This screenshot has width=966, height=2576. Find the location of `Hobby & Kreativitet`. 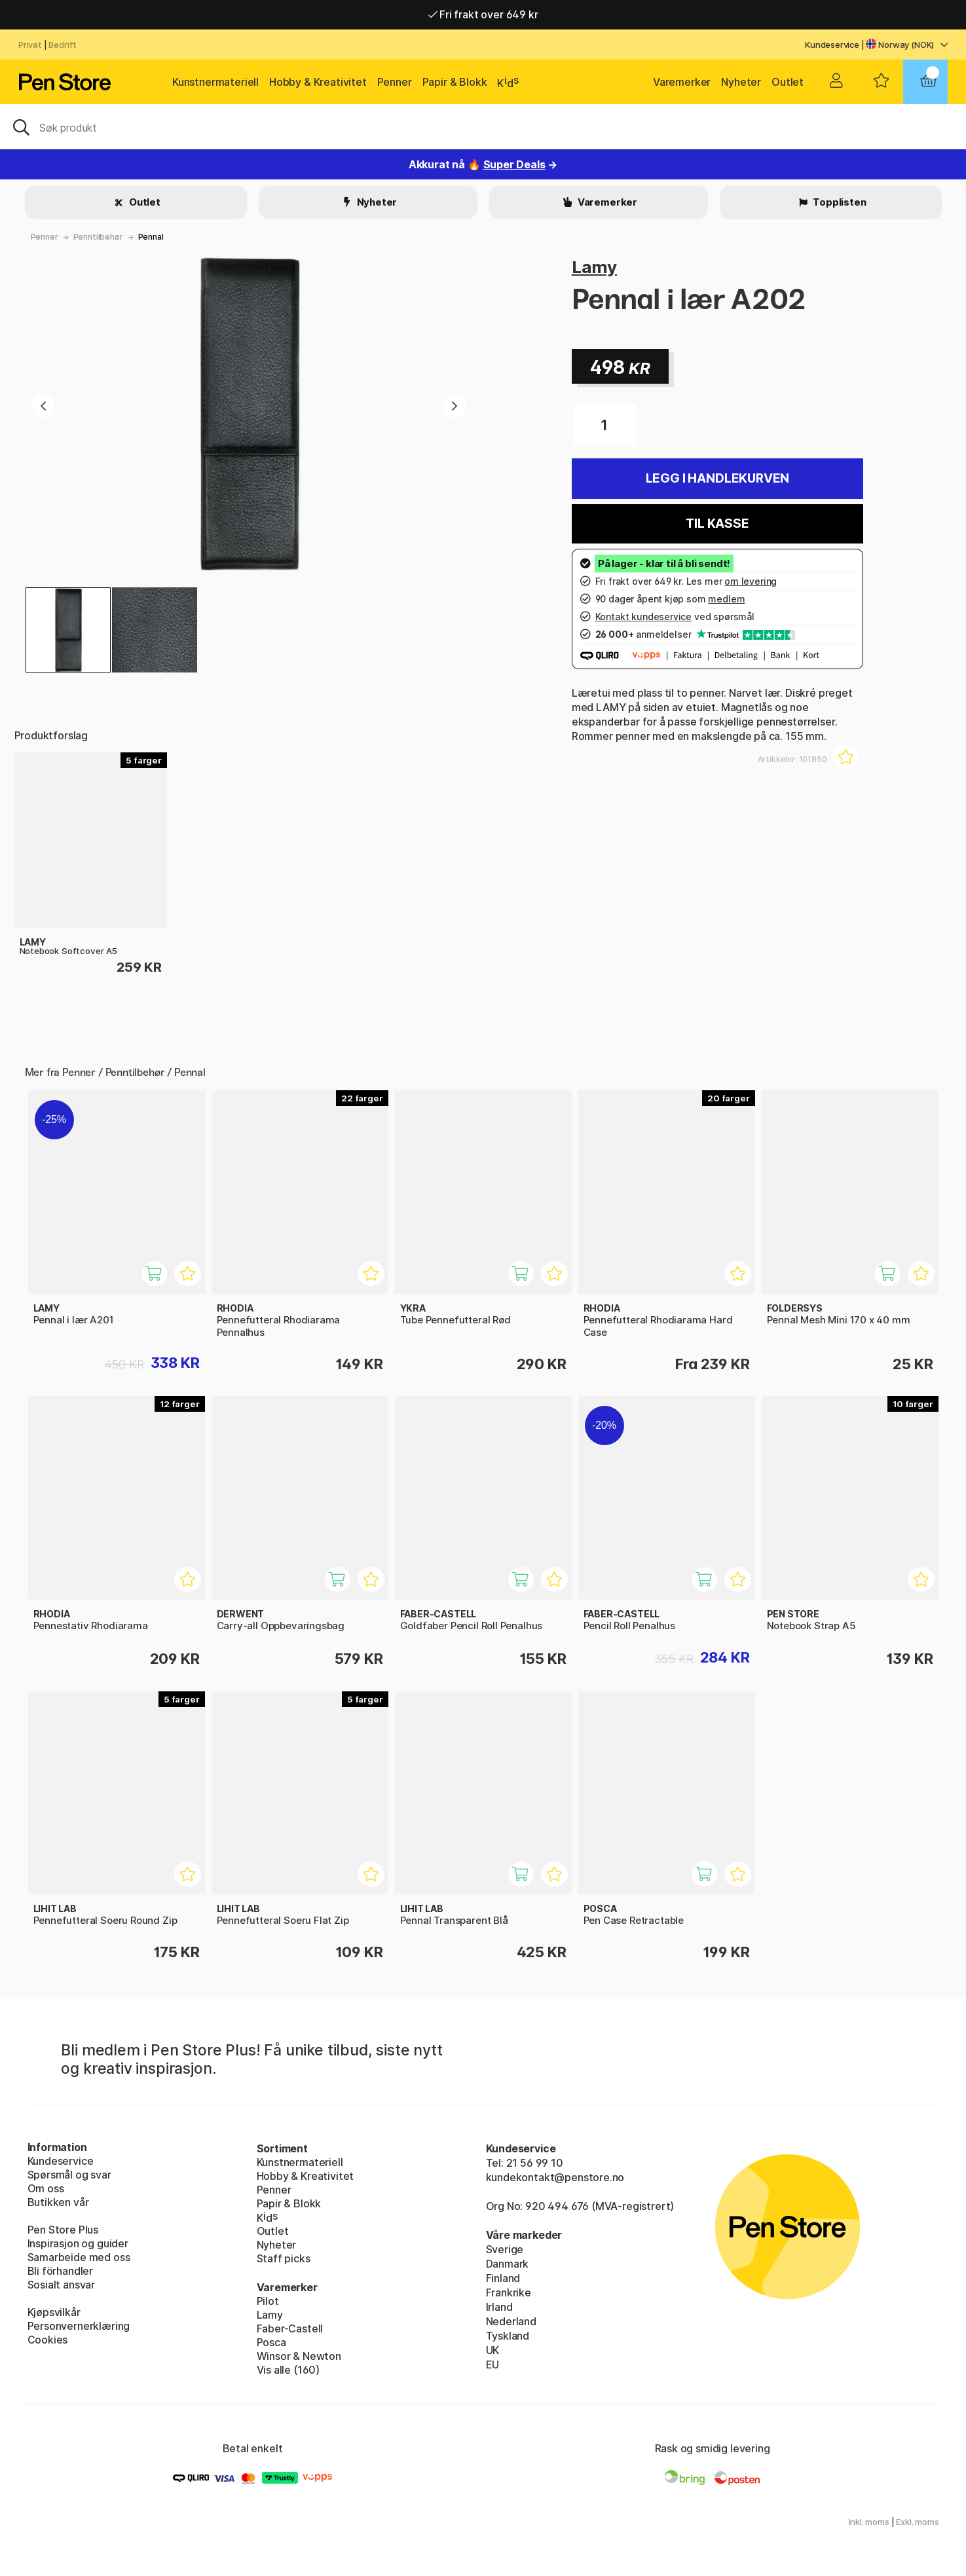

Hobby & Kreativitet is located at coordinates (318, 81).